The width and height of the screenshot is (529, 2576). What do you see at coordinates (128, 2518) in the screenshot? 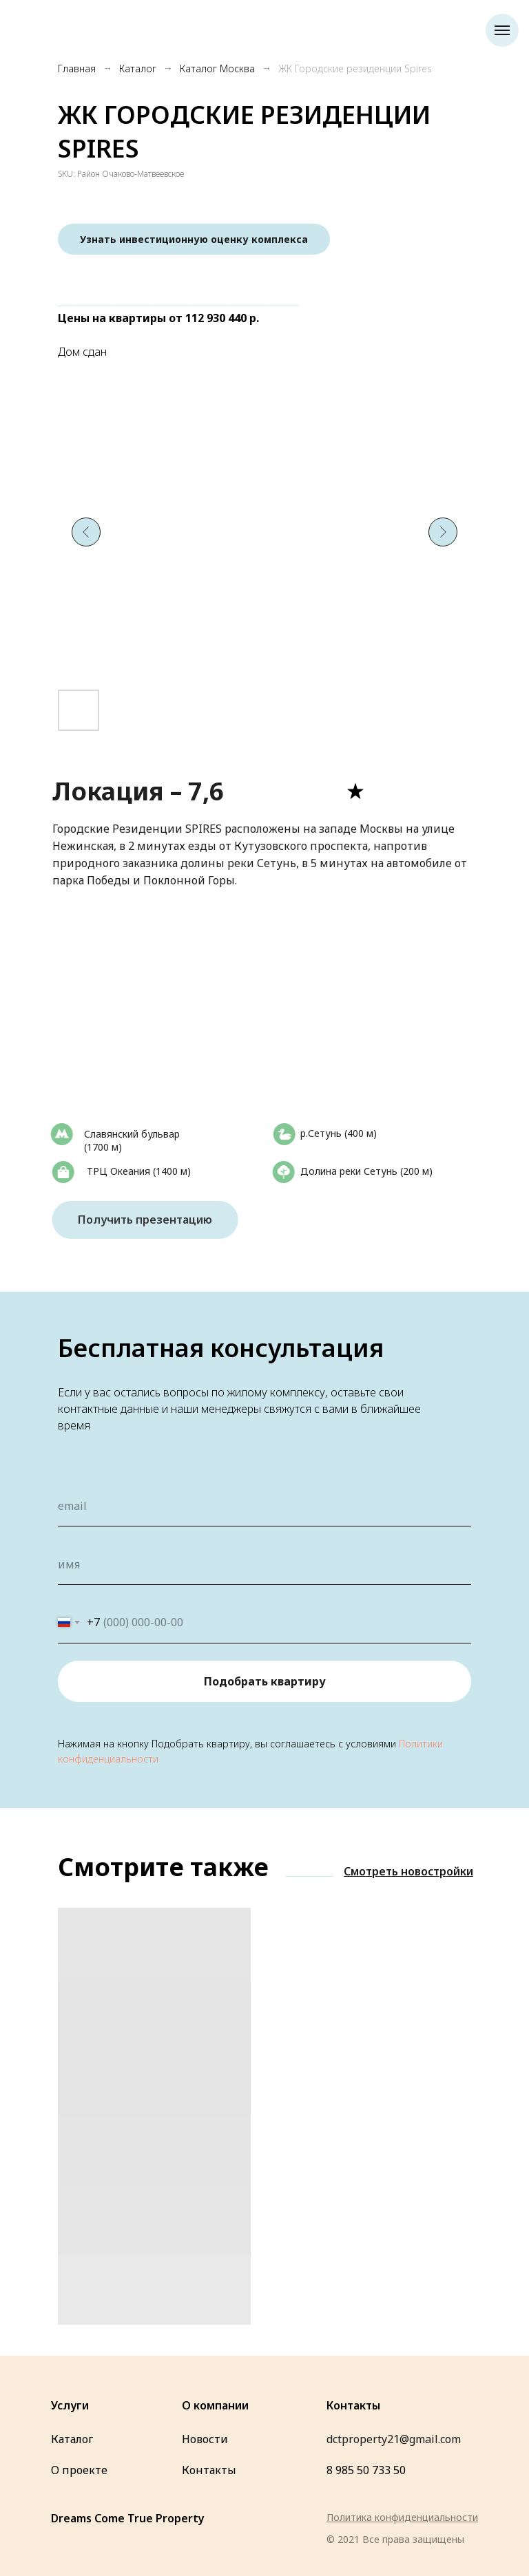
I see `Dreams Come True Property` at bounding box center [128, 2518].